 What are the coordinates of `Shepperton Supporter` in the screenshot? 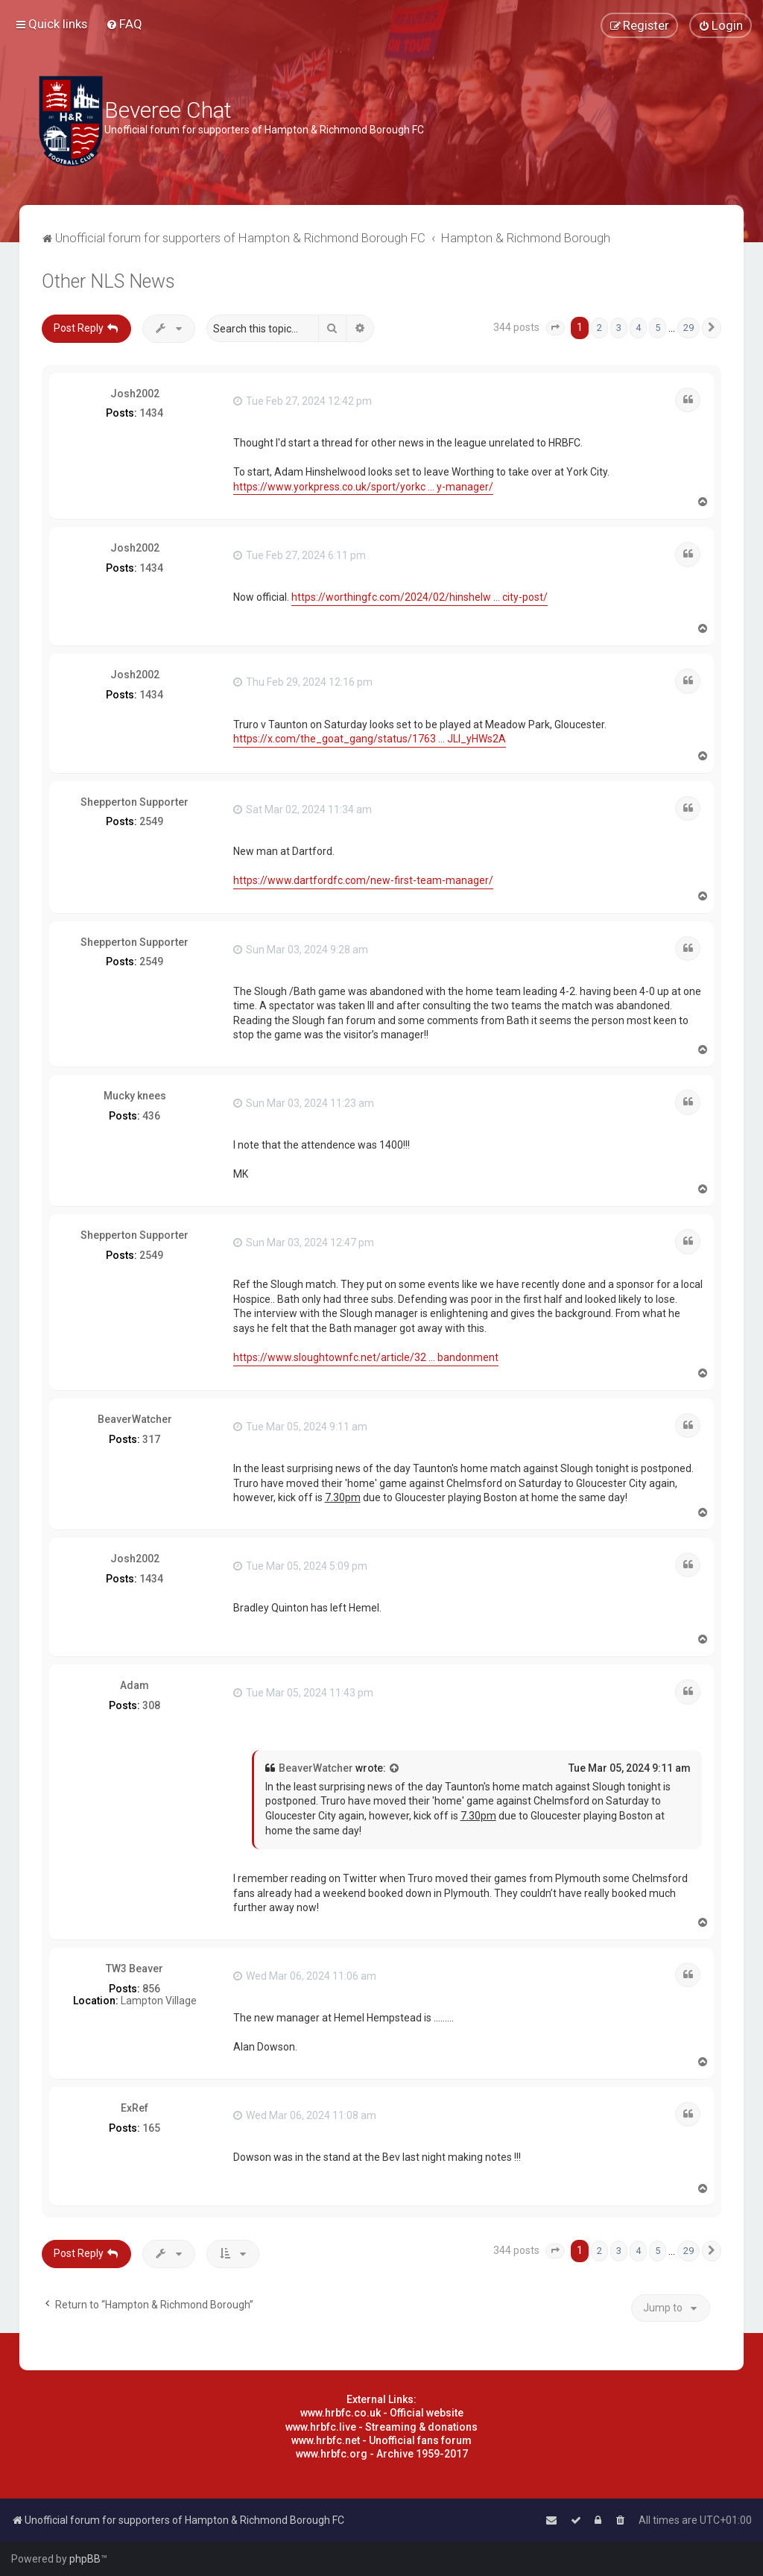 It's located at (134, 802).